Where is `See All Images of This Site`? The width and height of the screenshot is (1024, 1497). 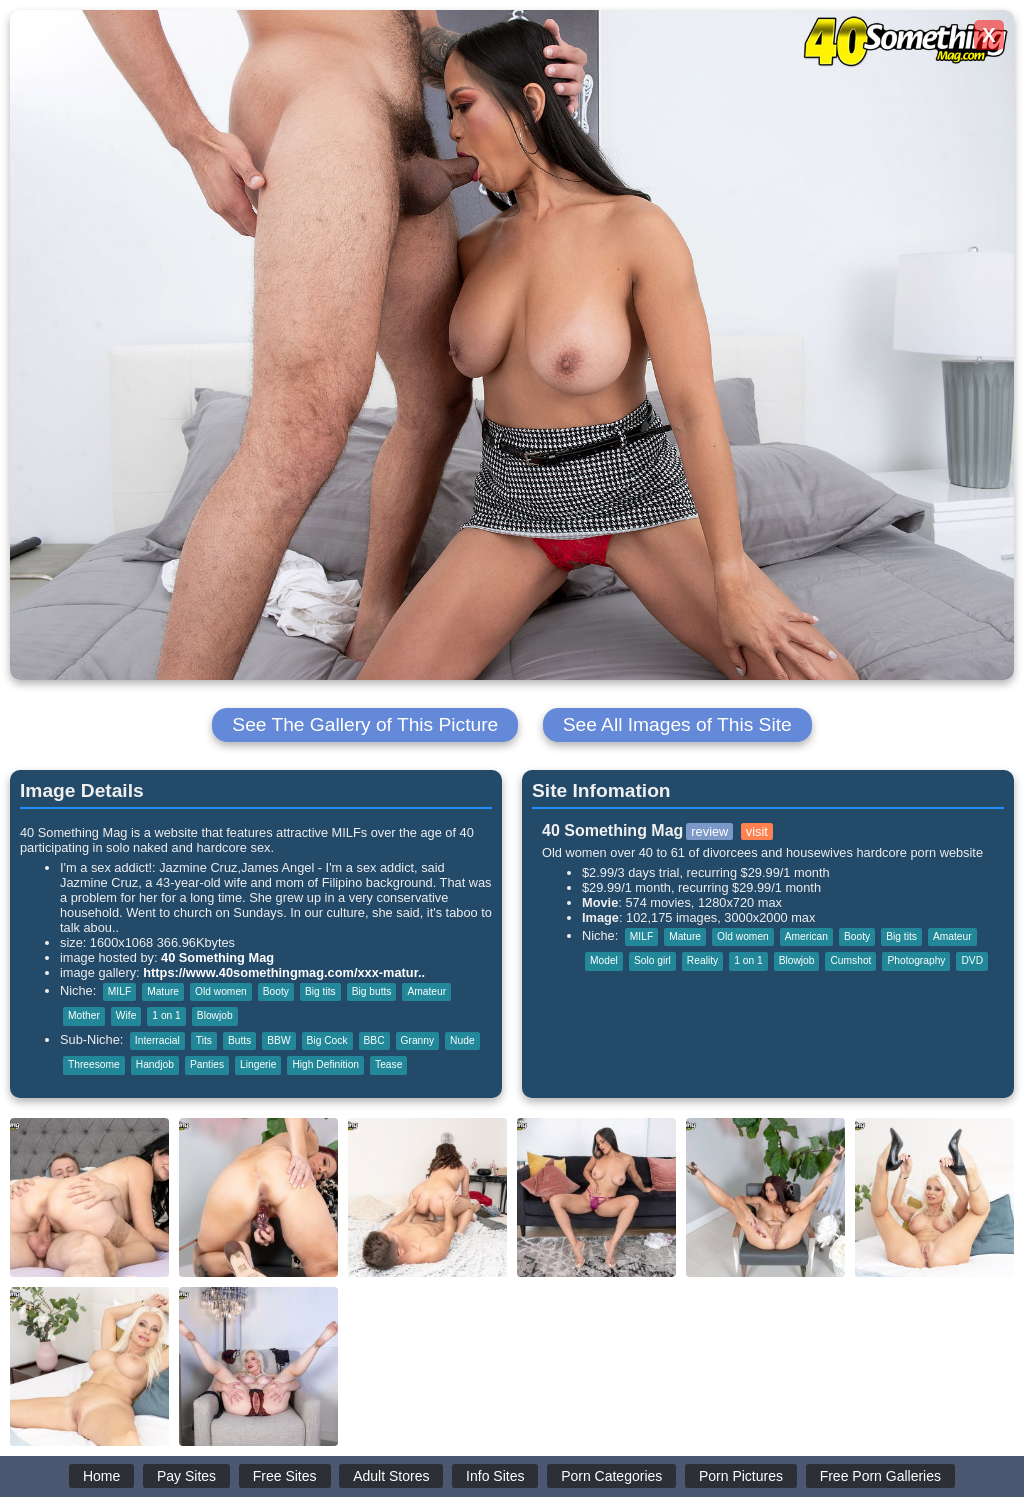
See All Images of This Site is located at coordinates (677, 724).